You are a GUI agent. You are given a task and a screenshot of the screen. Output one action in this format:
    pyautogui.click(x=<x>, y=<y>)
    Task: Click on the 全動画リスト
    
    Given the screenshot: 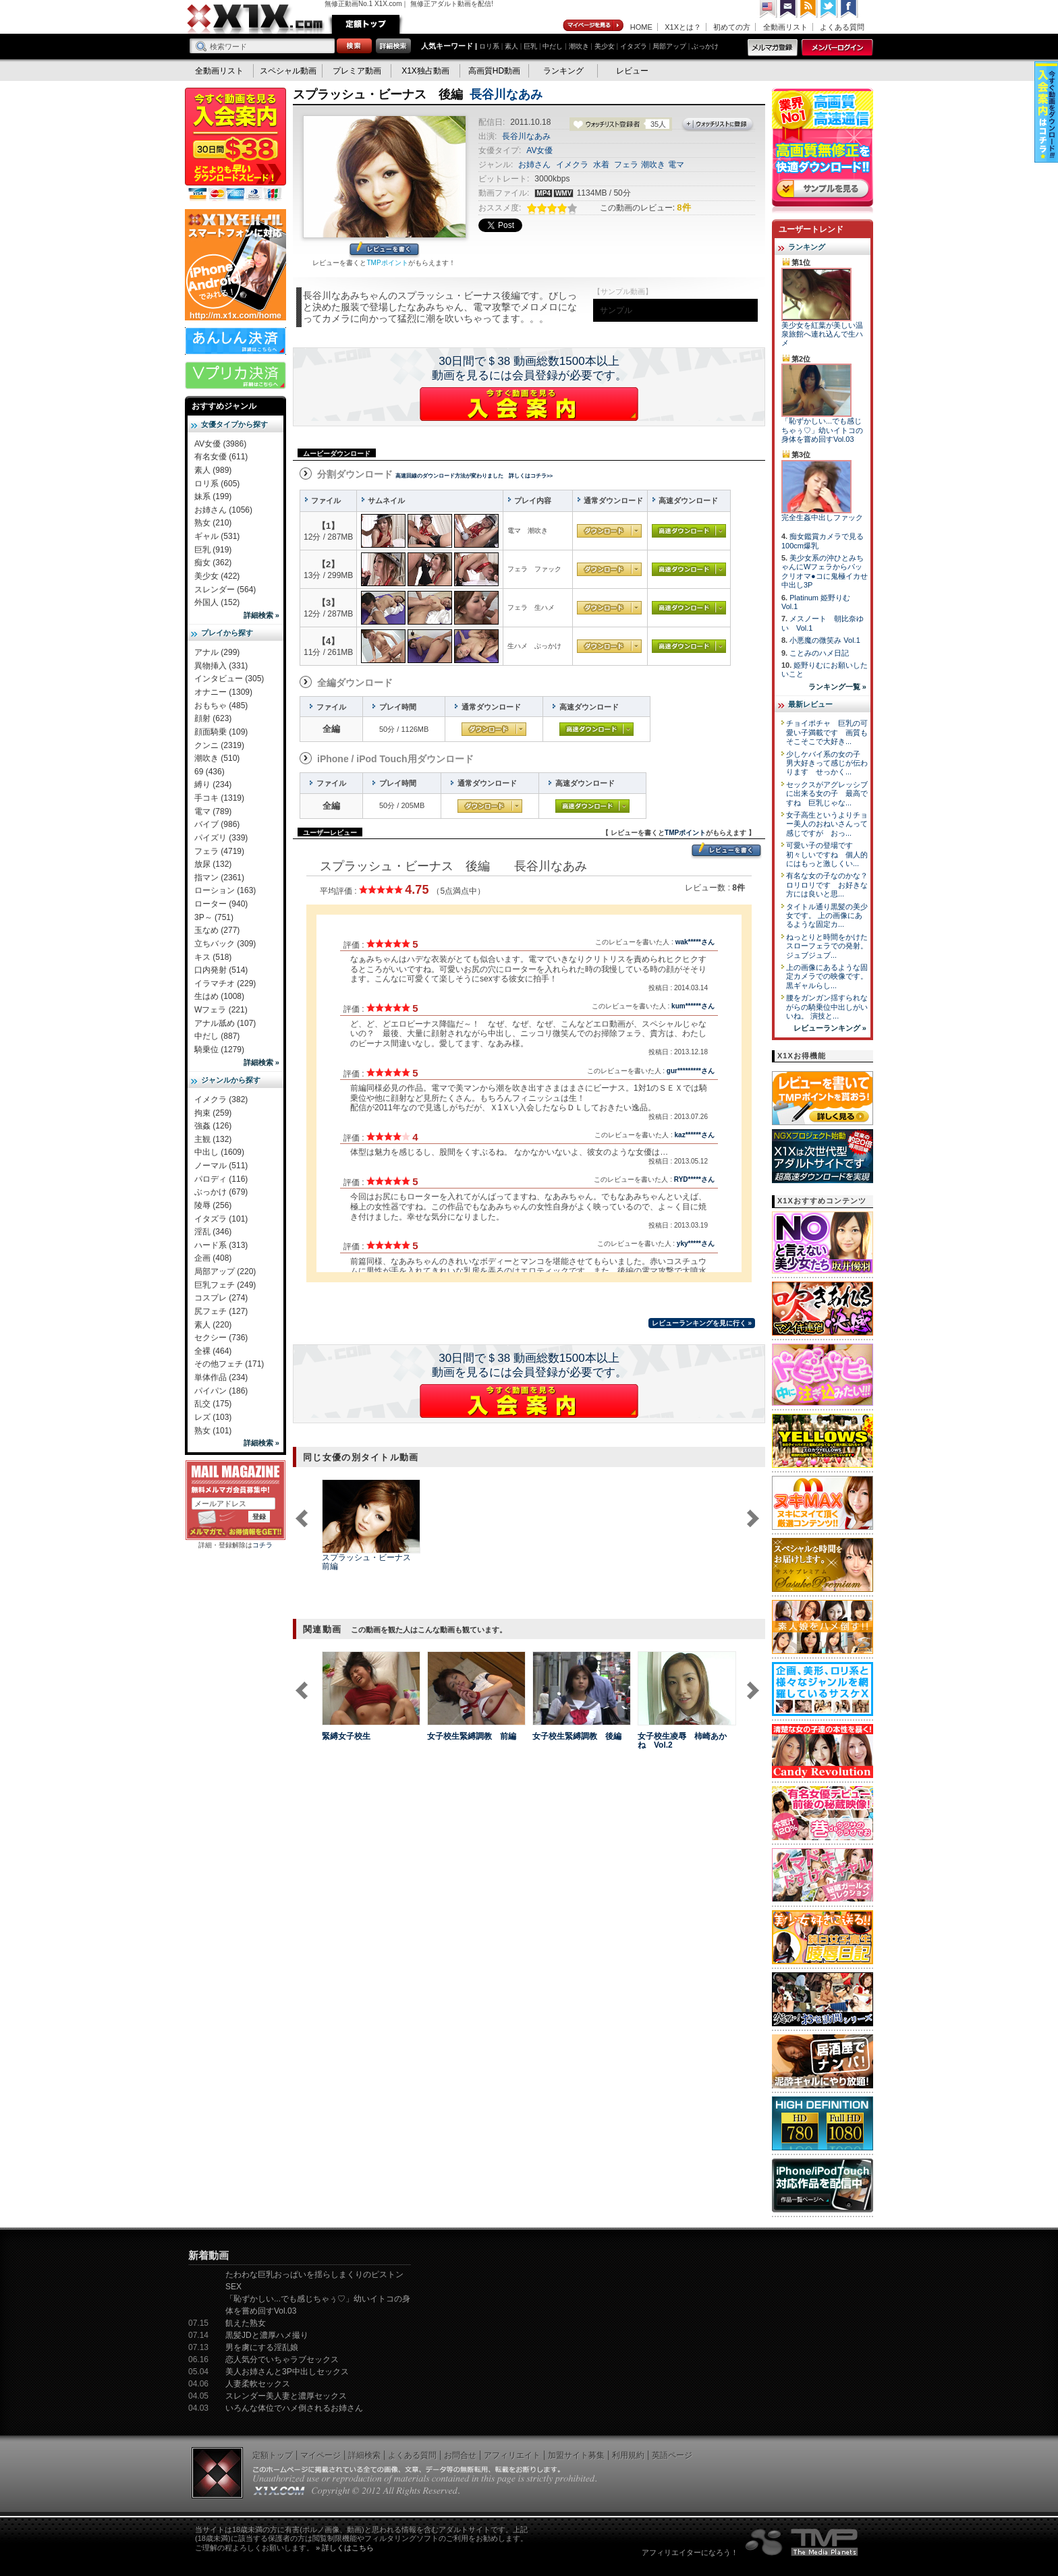 What is the action you would take?
    pyautogui.click(x=785, y=27)
    